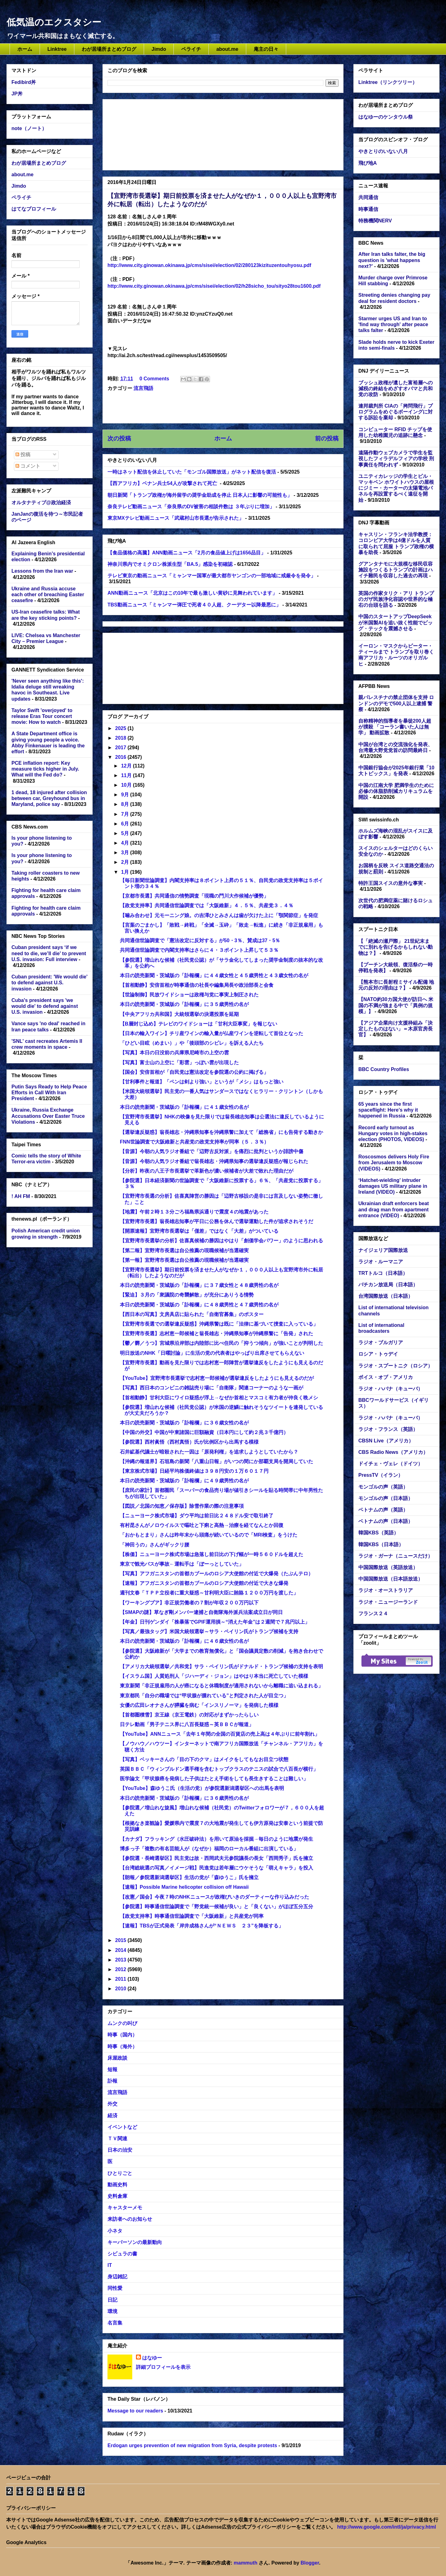 This screenshot has width=446, height=2576. What do you see at coordinates (211, 1033) in the screenshot?
I see `【日本の輸入ワイン】チリ産ワインの輸入量が仏産ワインを逆転して首位となった` at bounding box center [211, 1033].